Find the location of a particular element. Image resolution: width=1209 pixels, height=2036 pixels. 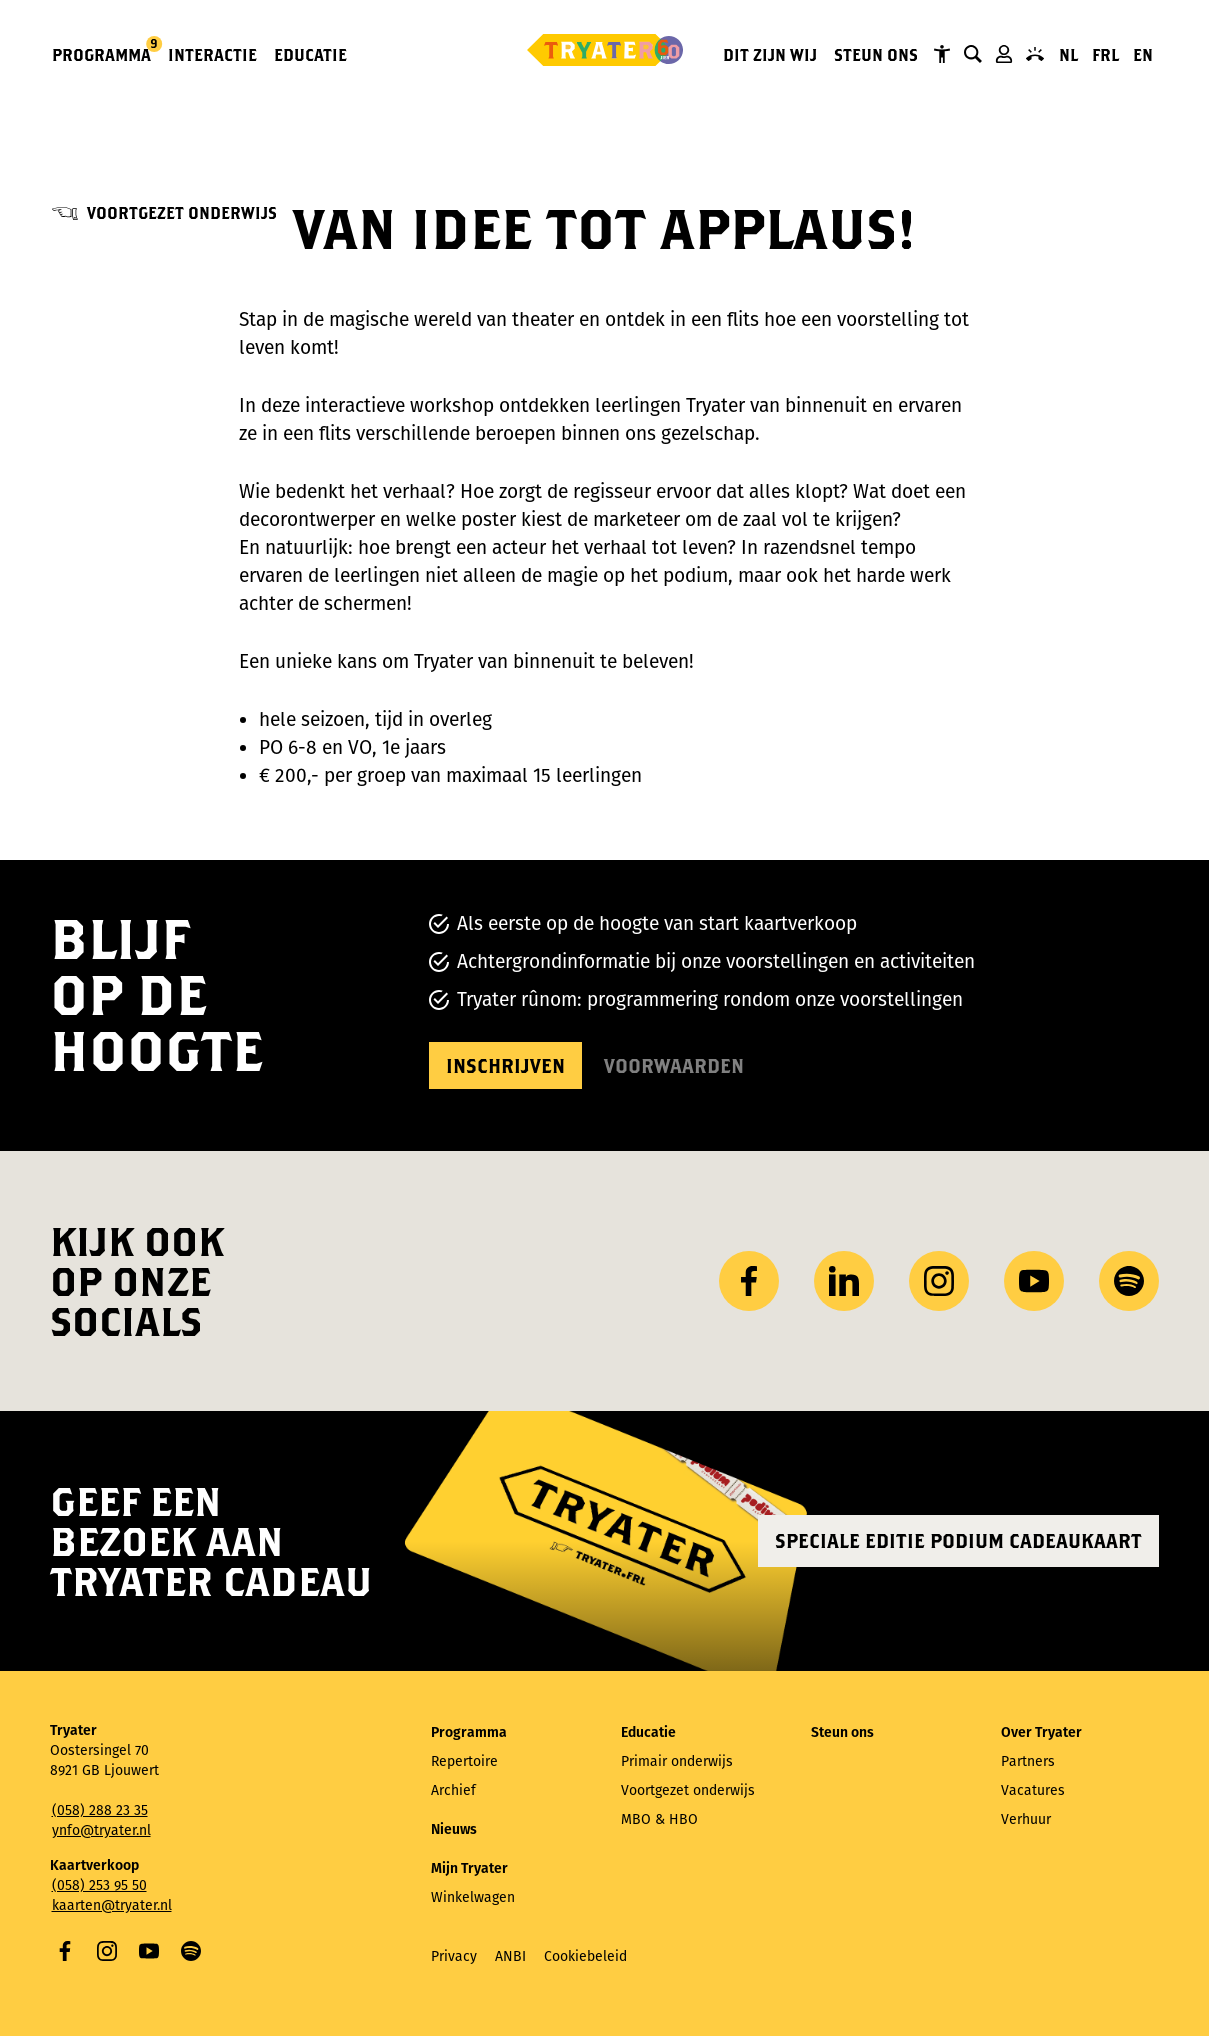

(058) 288 23 35 is located at coordinates (100, 1810).